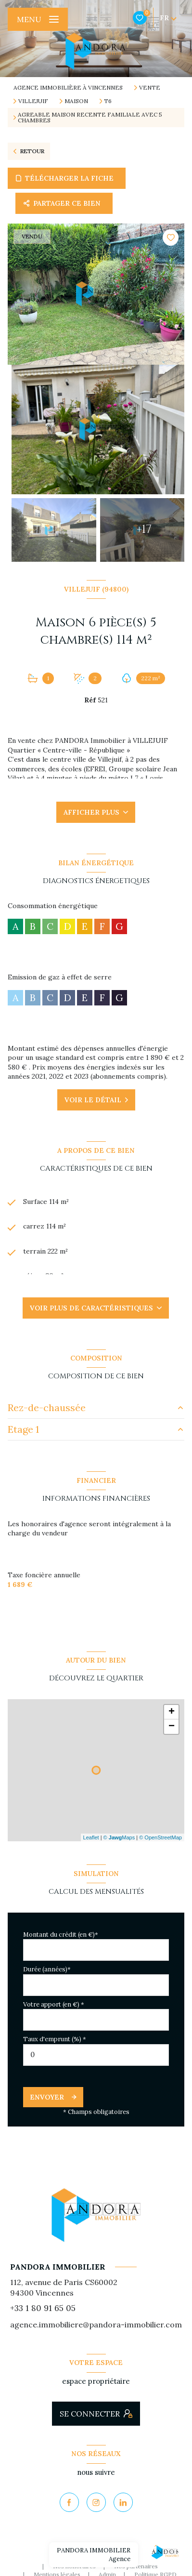  What do you see at coordinates (119, 1837) in the screenshot?
I see `© Maps` at bounding box center [119, 1837].